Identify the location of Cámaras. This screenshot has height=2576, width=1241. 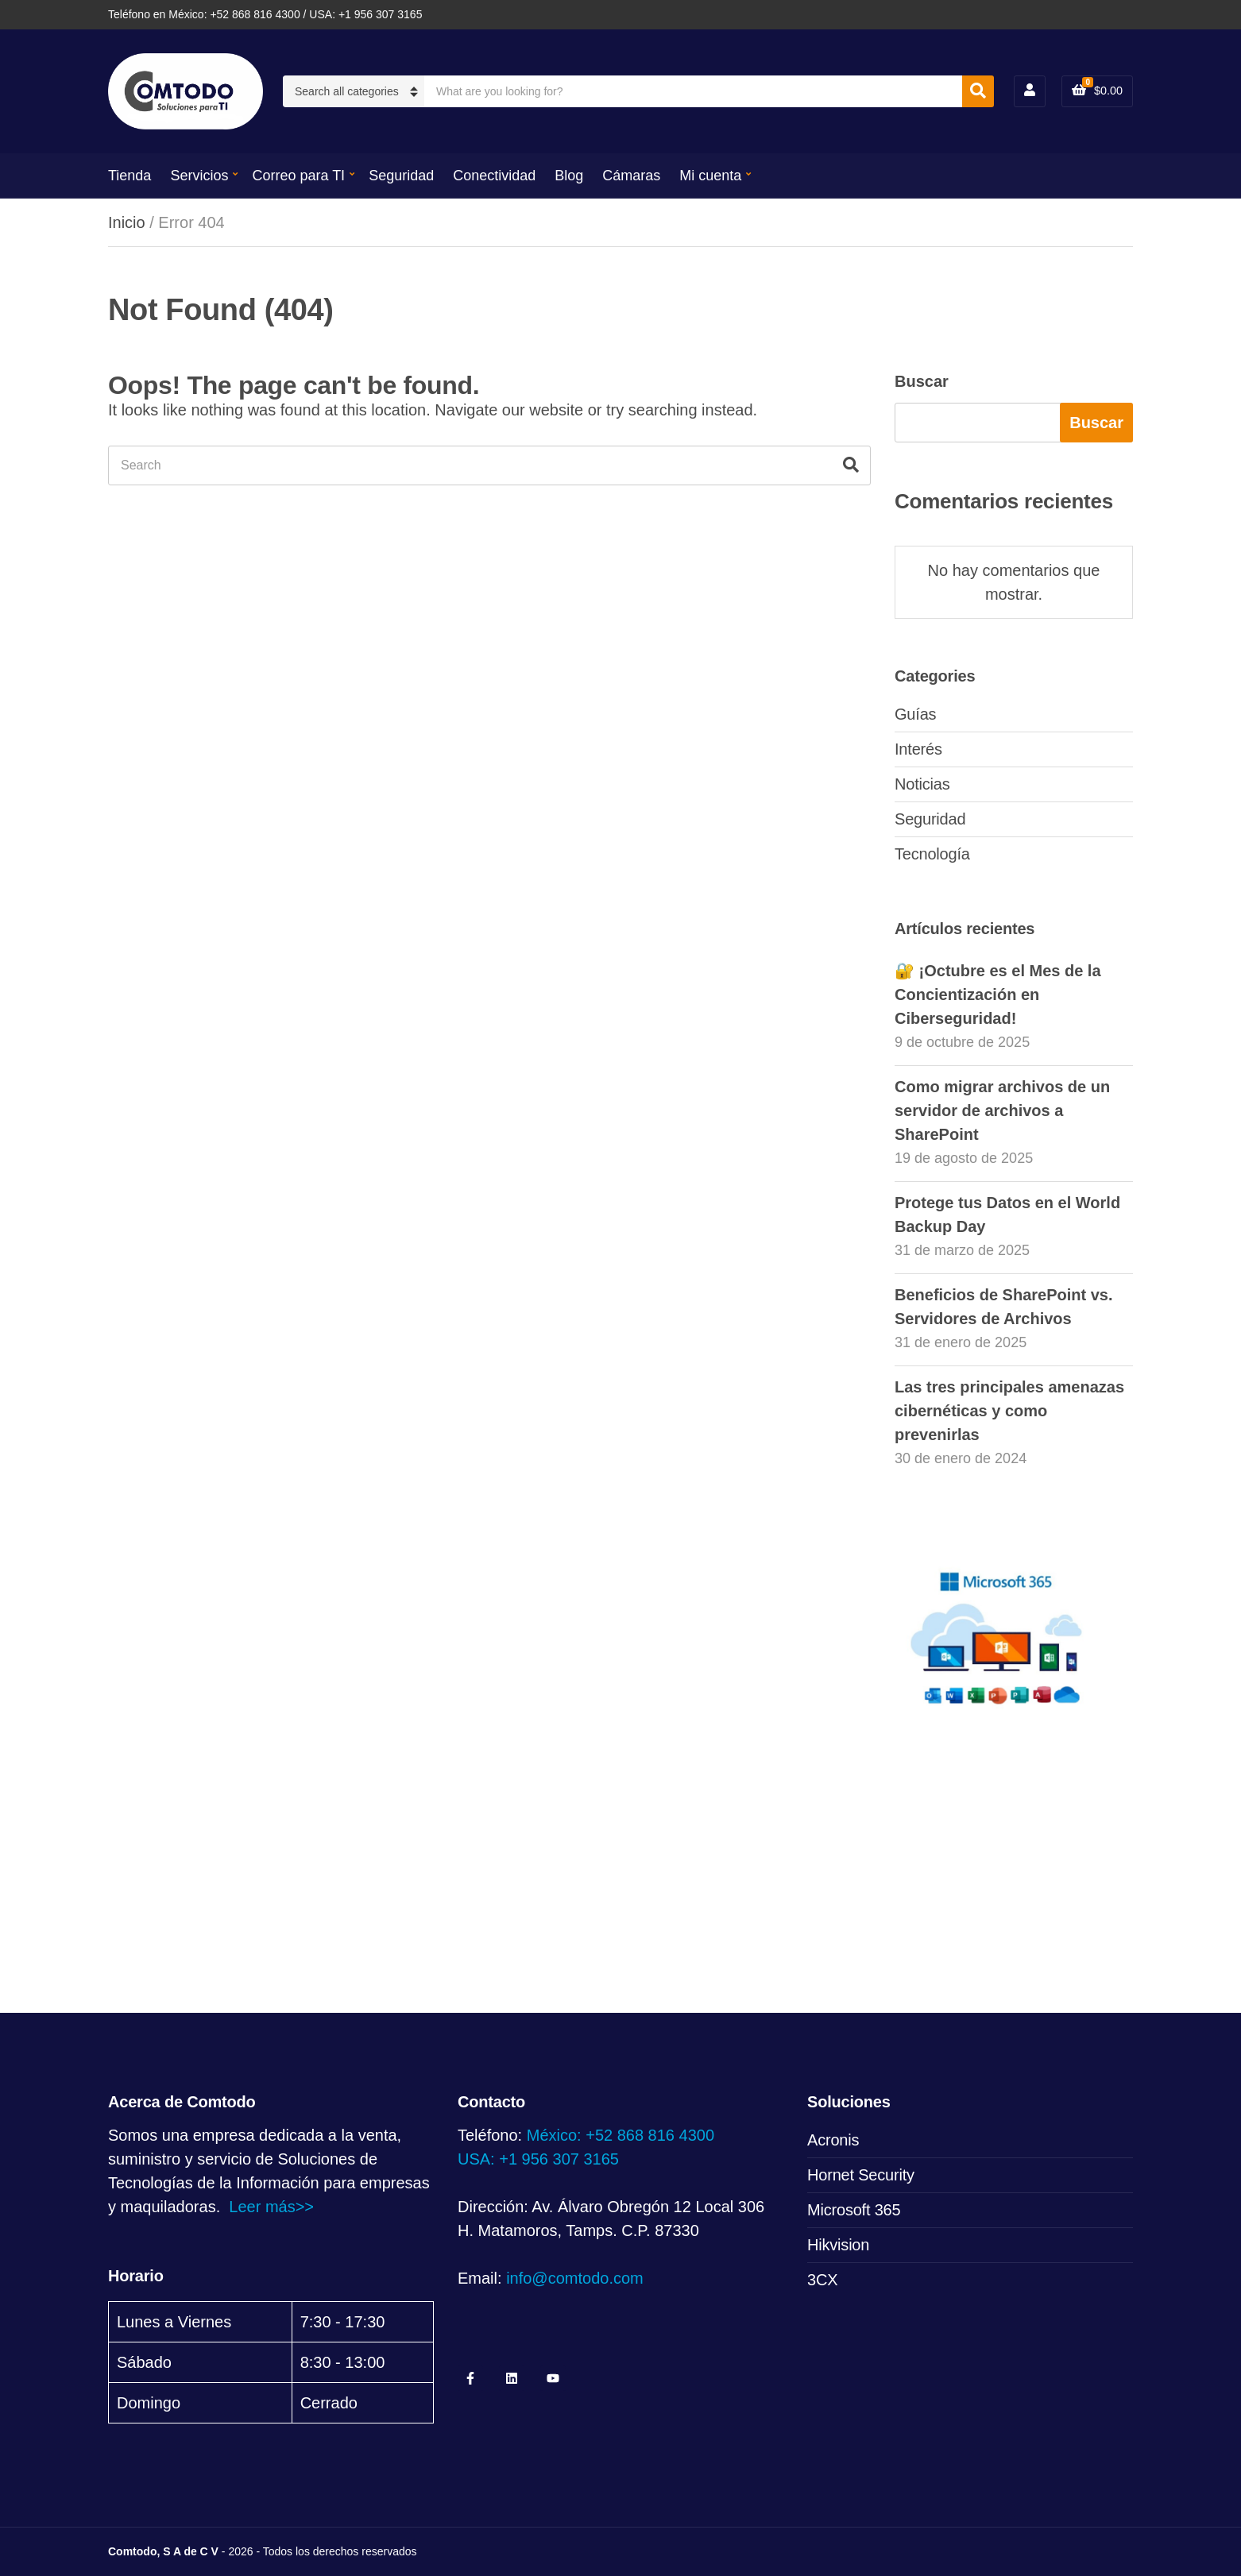
(631, 175).